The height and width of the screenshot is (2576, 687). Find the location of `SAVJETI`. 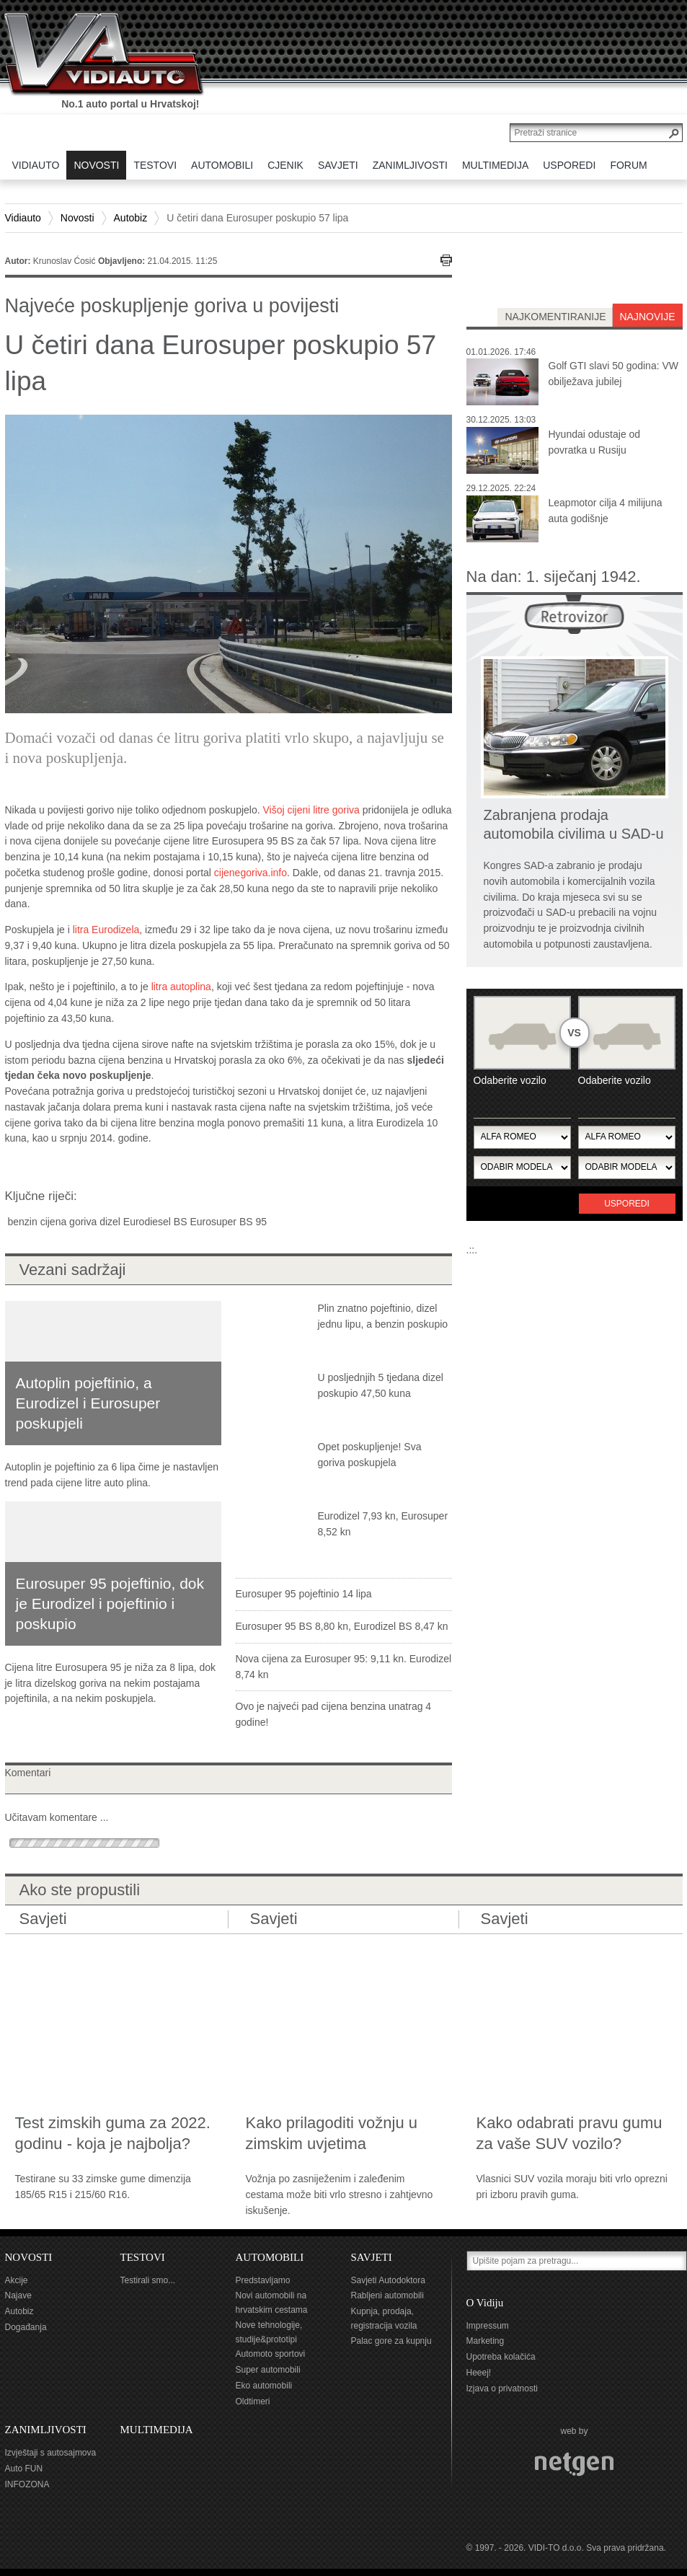

SAVJETI is located at coordinates (371, 2257).